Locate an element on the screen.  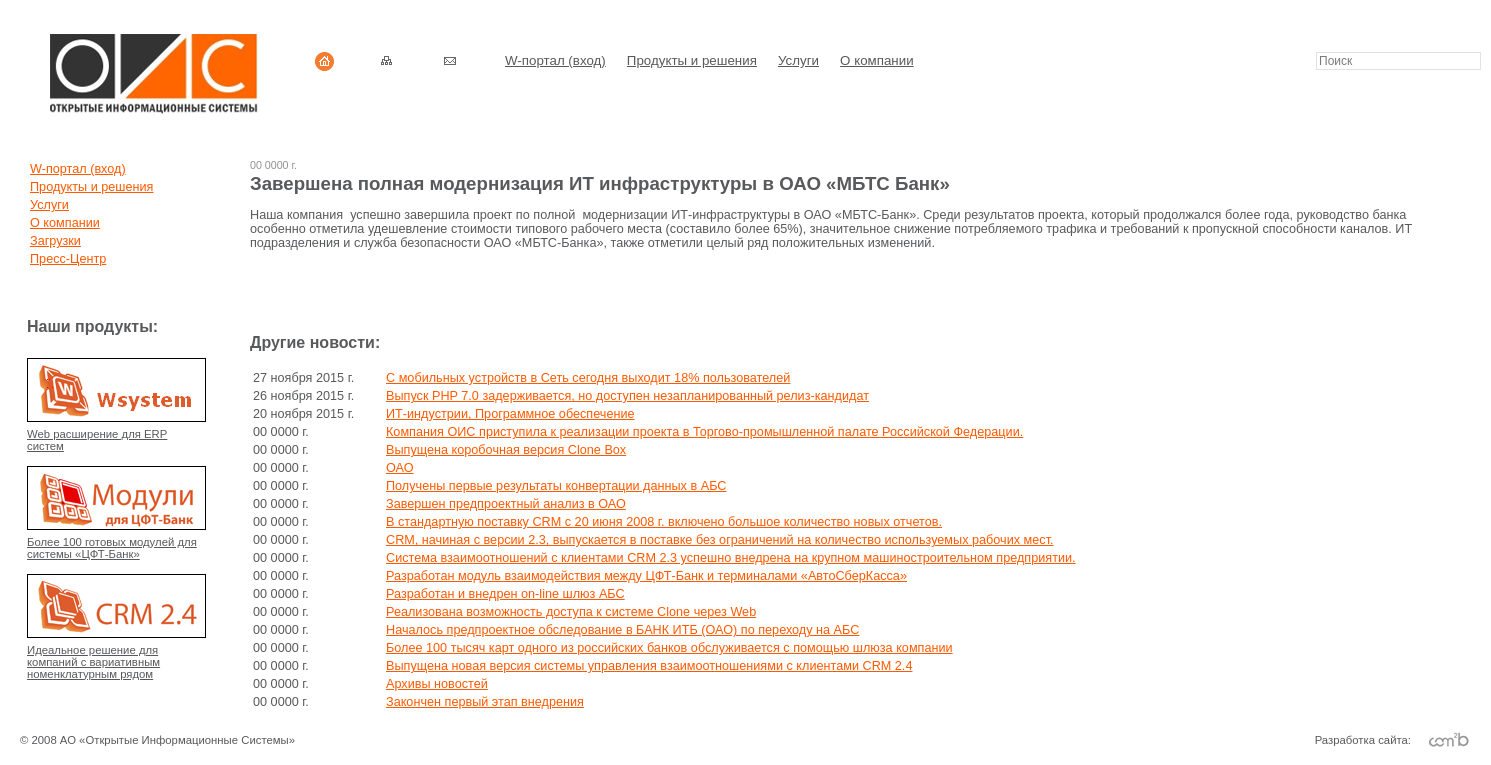
Разработан модуль взаимодействия между ЦФТ-Банк и терминалами «АвтоСберКасса» is located at coordinates (646, 576).